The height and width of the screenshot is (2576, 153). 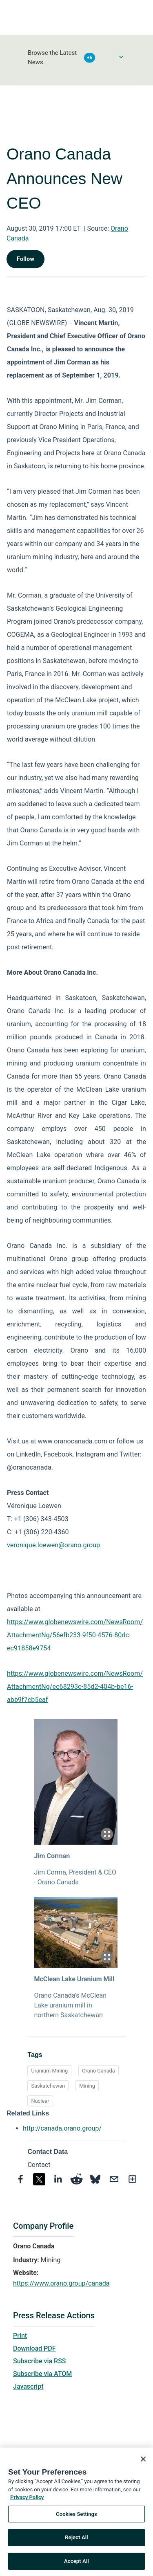 What do you see at coordinates (87, 2086) in the screenshot?
I see `Mining` at bounding box center [87, 2086].